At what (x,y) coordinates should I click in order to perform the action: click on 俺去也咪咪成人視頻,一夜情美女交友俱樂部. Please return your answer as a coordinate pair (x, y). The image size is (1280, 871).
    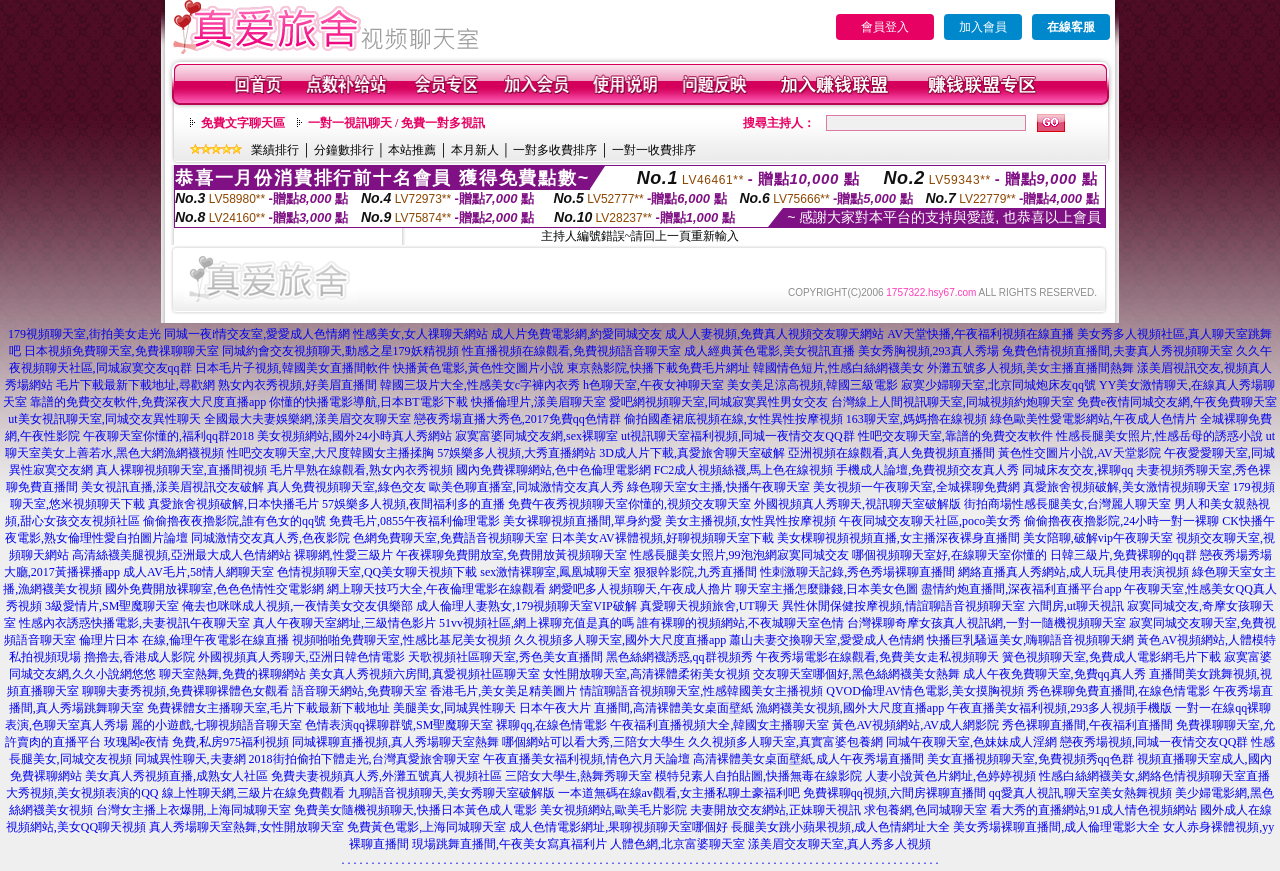
    Looking at the image, I should click on (297, 606).